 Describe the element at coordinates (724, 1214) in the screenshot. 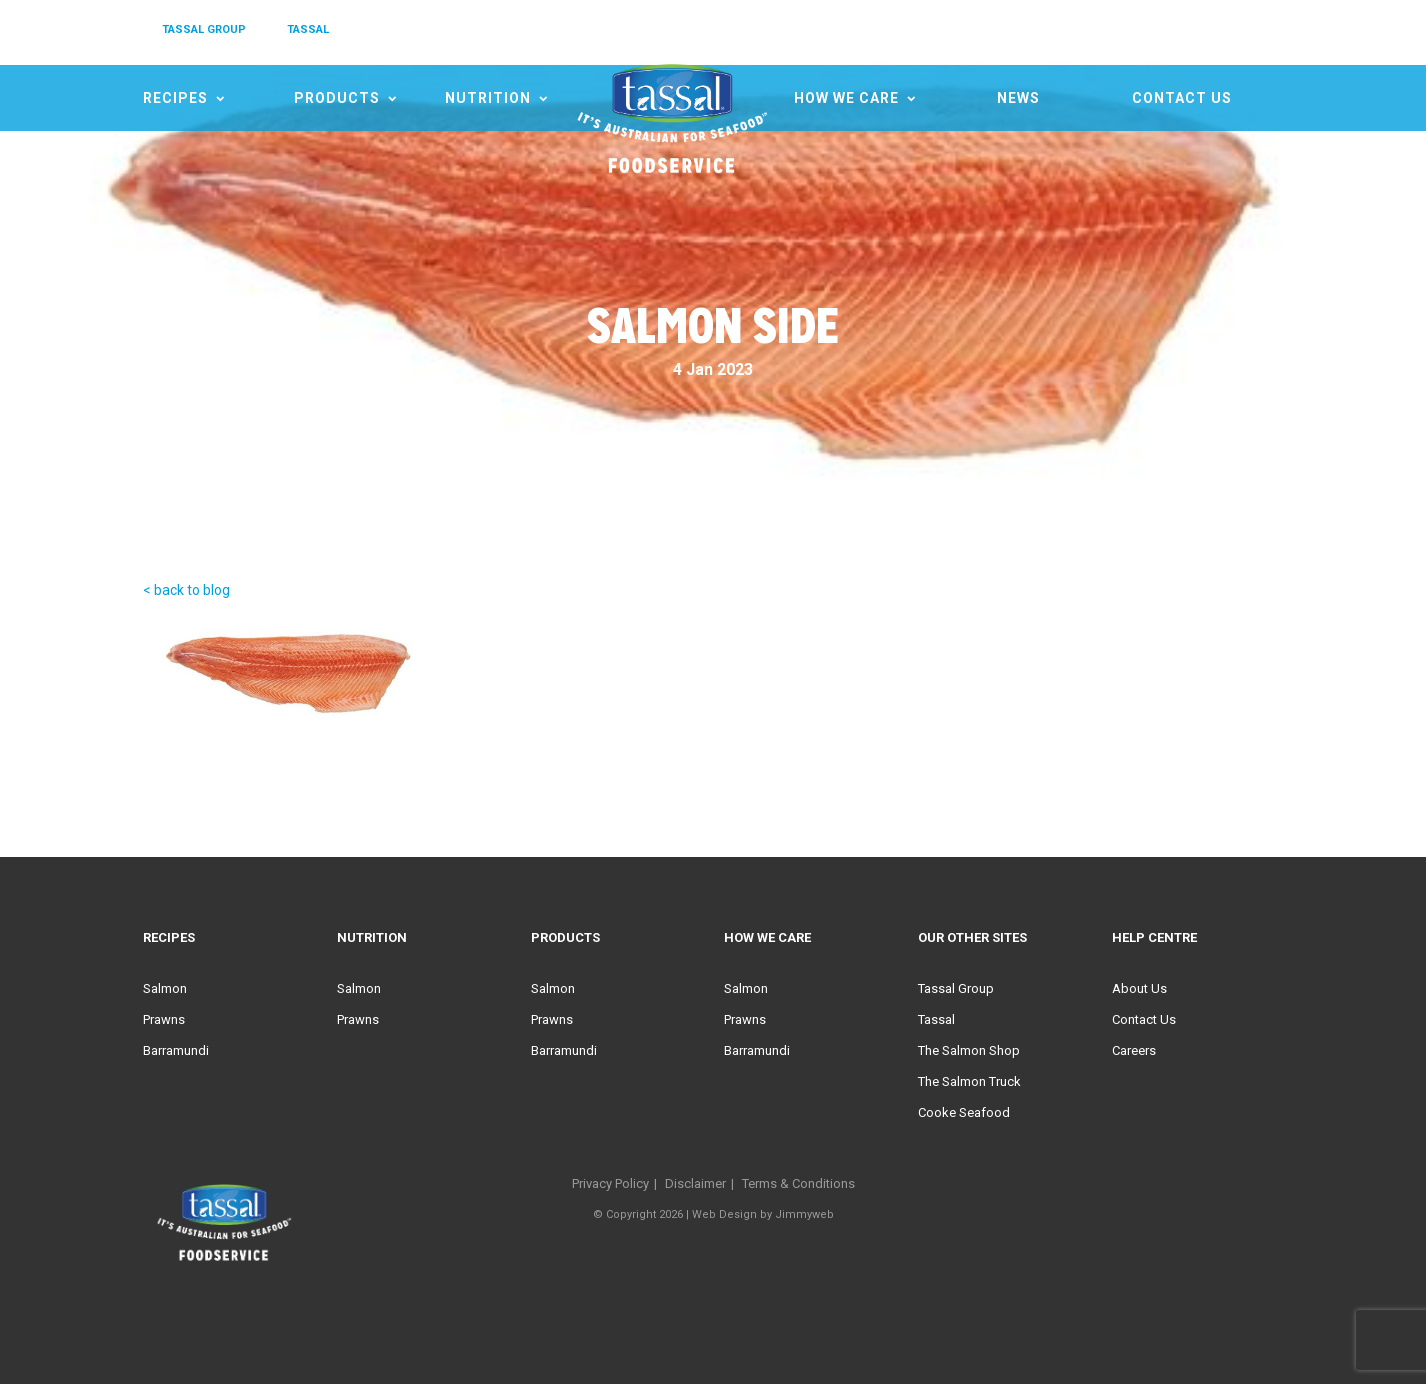

I see `Web Design` at that location.